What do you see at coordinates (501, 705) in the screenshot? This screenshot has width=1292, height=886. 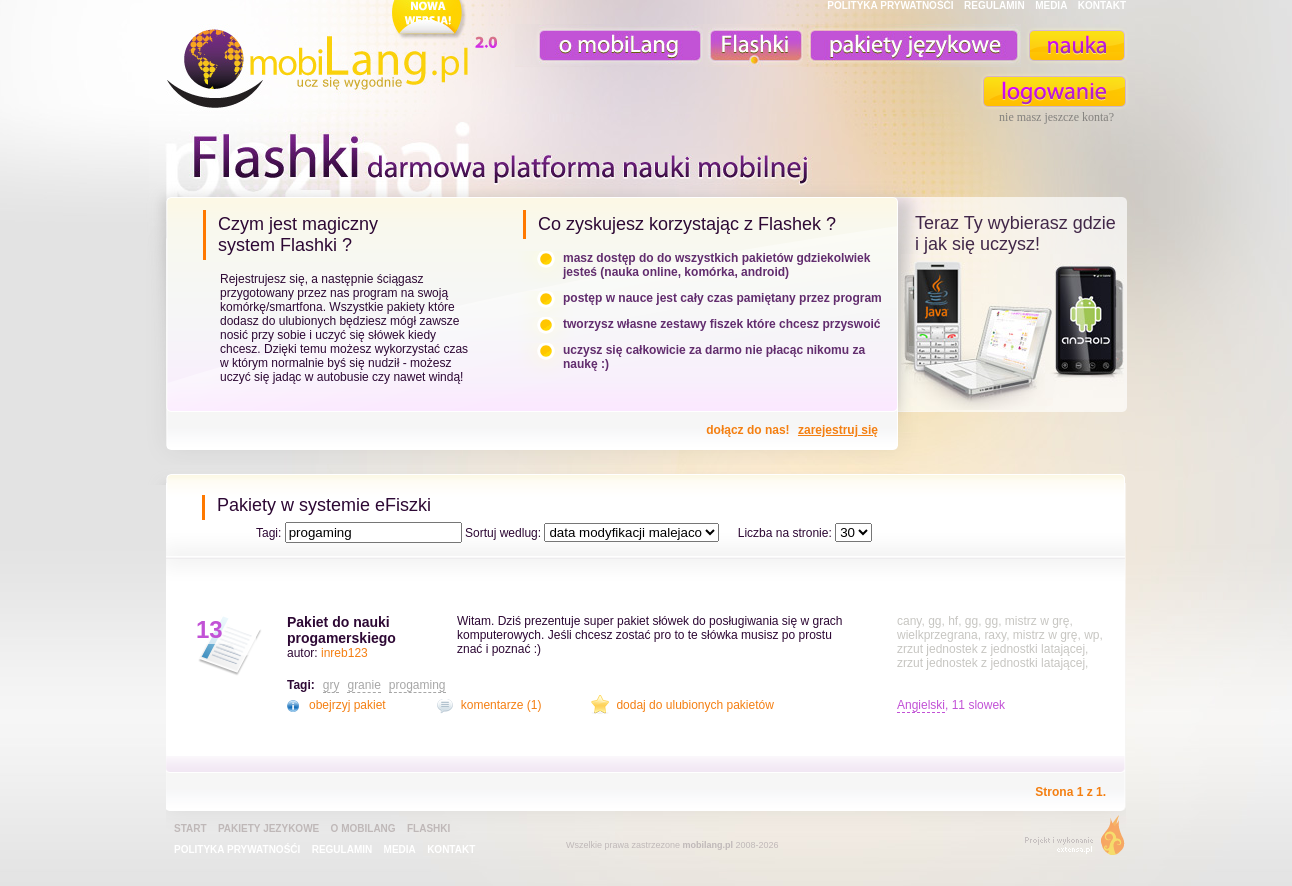 I see `komentarze (1)` at bounding box center [501, 705].